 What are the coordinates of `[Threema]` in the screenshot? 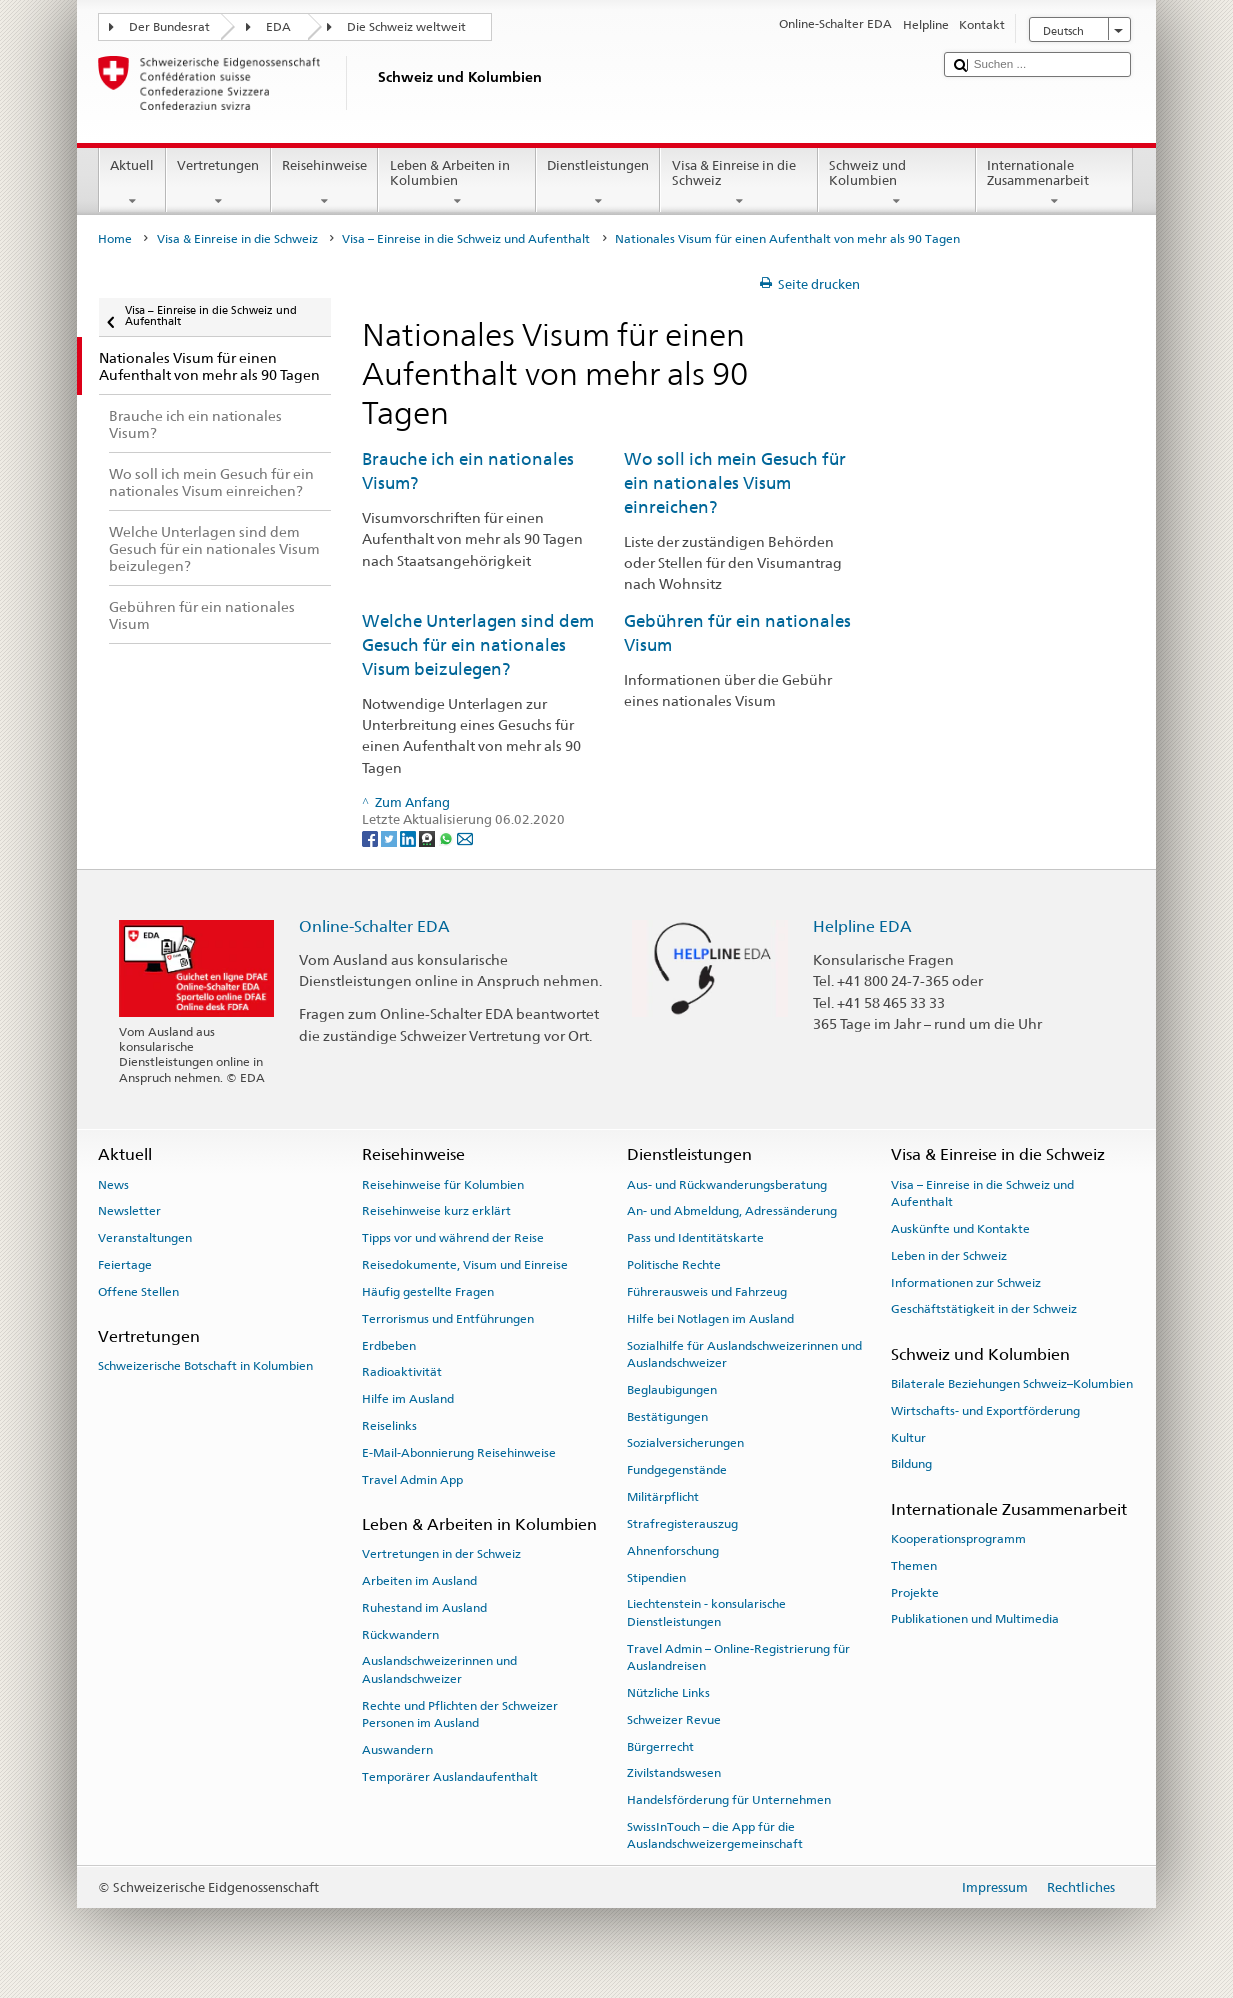 It's located at (428, 838).